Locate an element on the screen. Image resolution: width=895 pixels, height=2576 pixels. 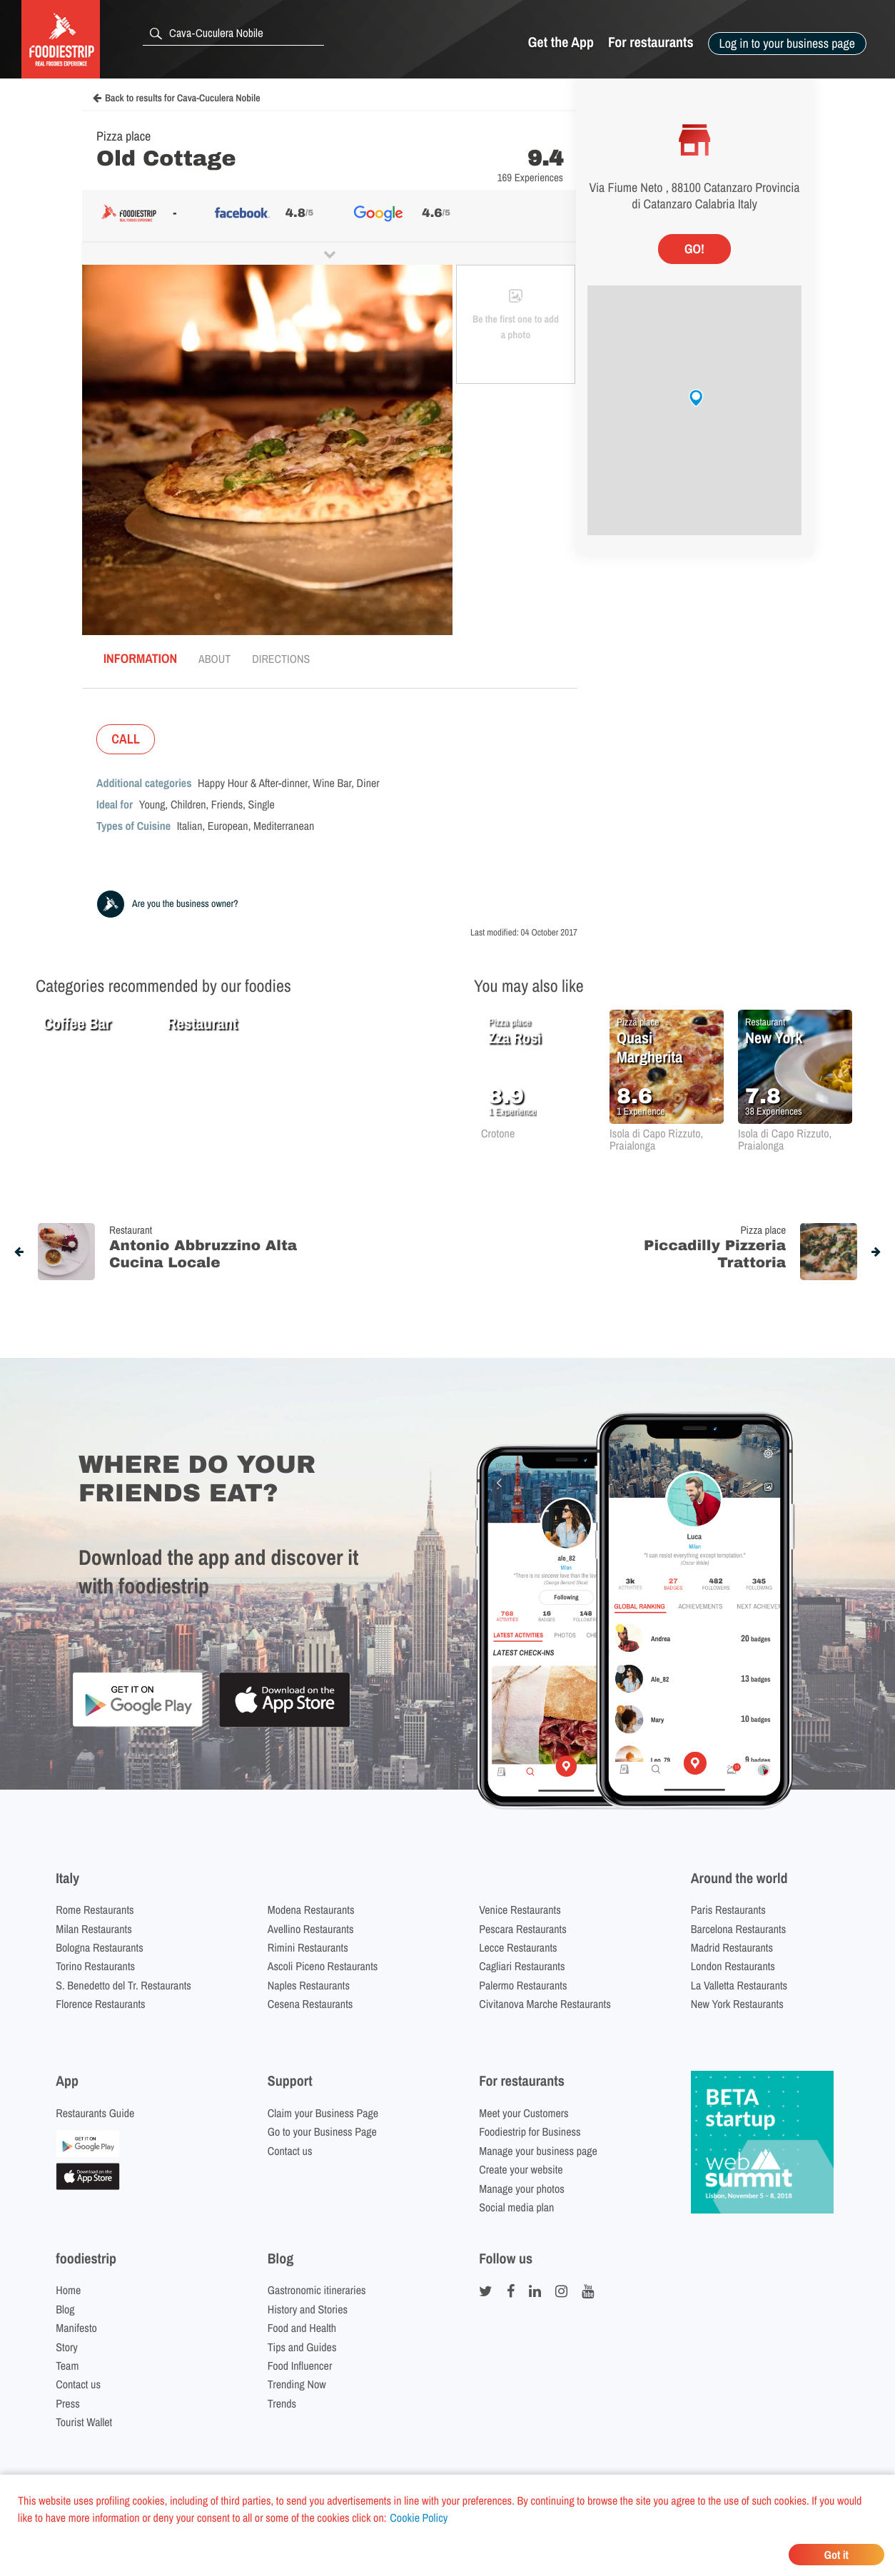
Create your website is located at coordinates (520, 2169).